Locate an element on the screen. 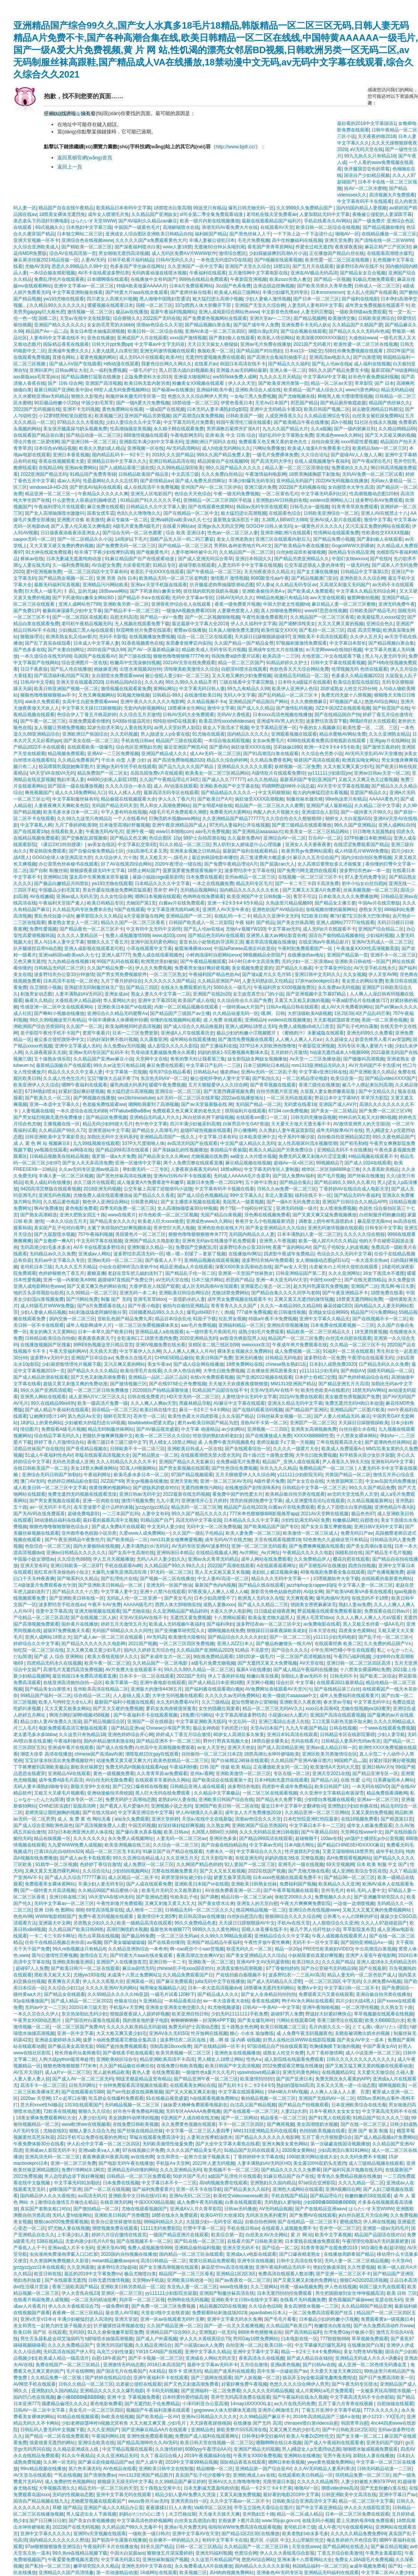  国产激情免费视频在线观看 is located at coordinates (245, 1039).